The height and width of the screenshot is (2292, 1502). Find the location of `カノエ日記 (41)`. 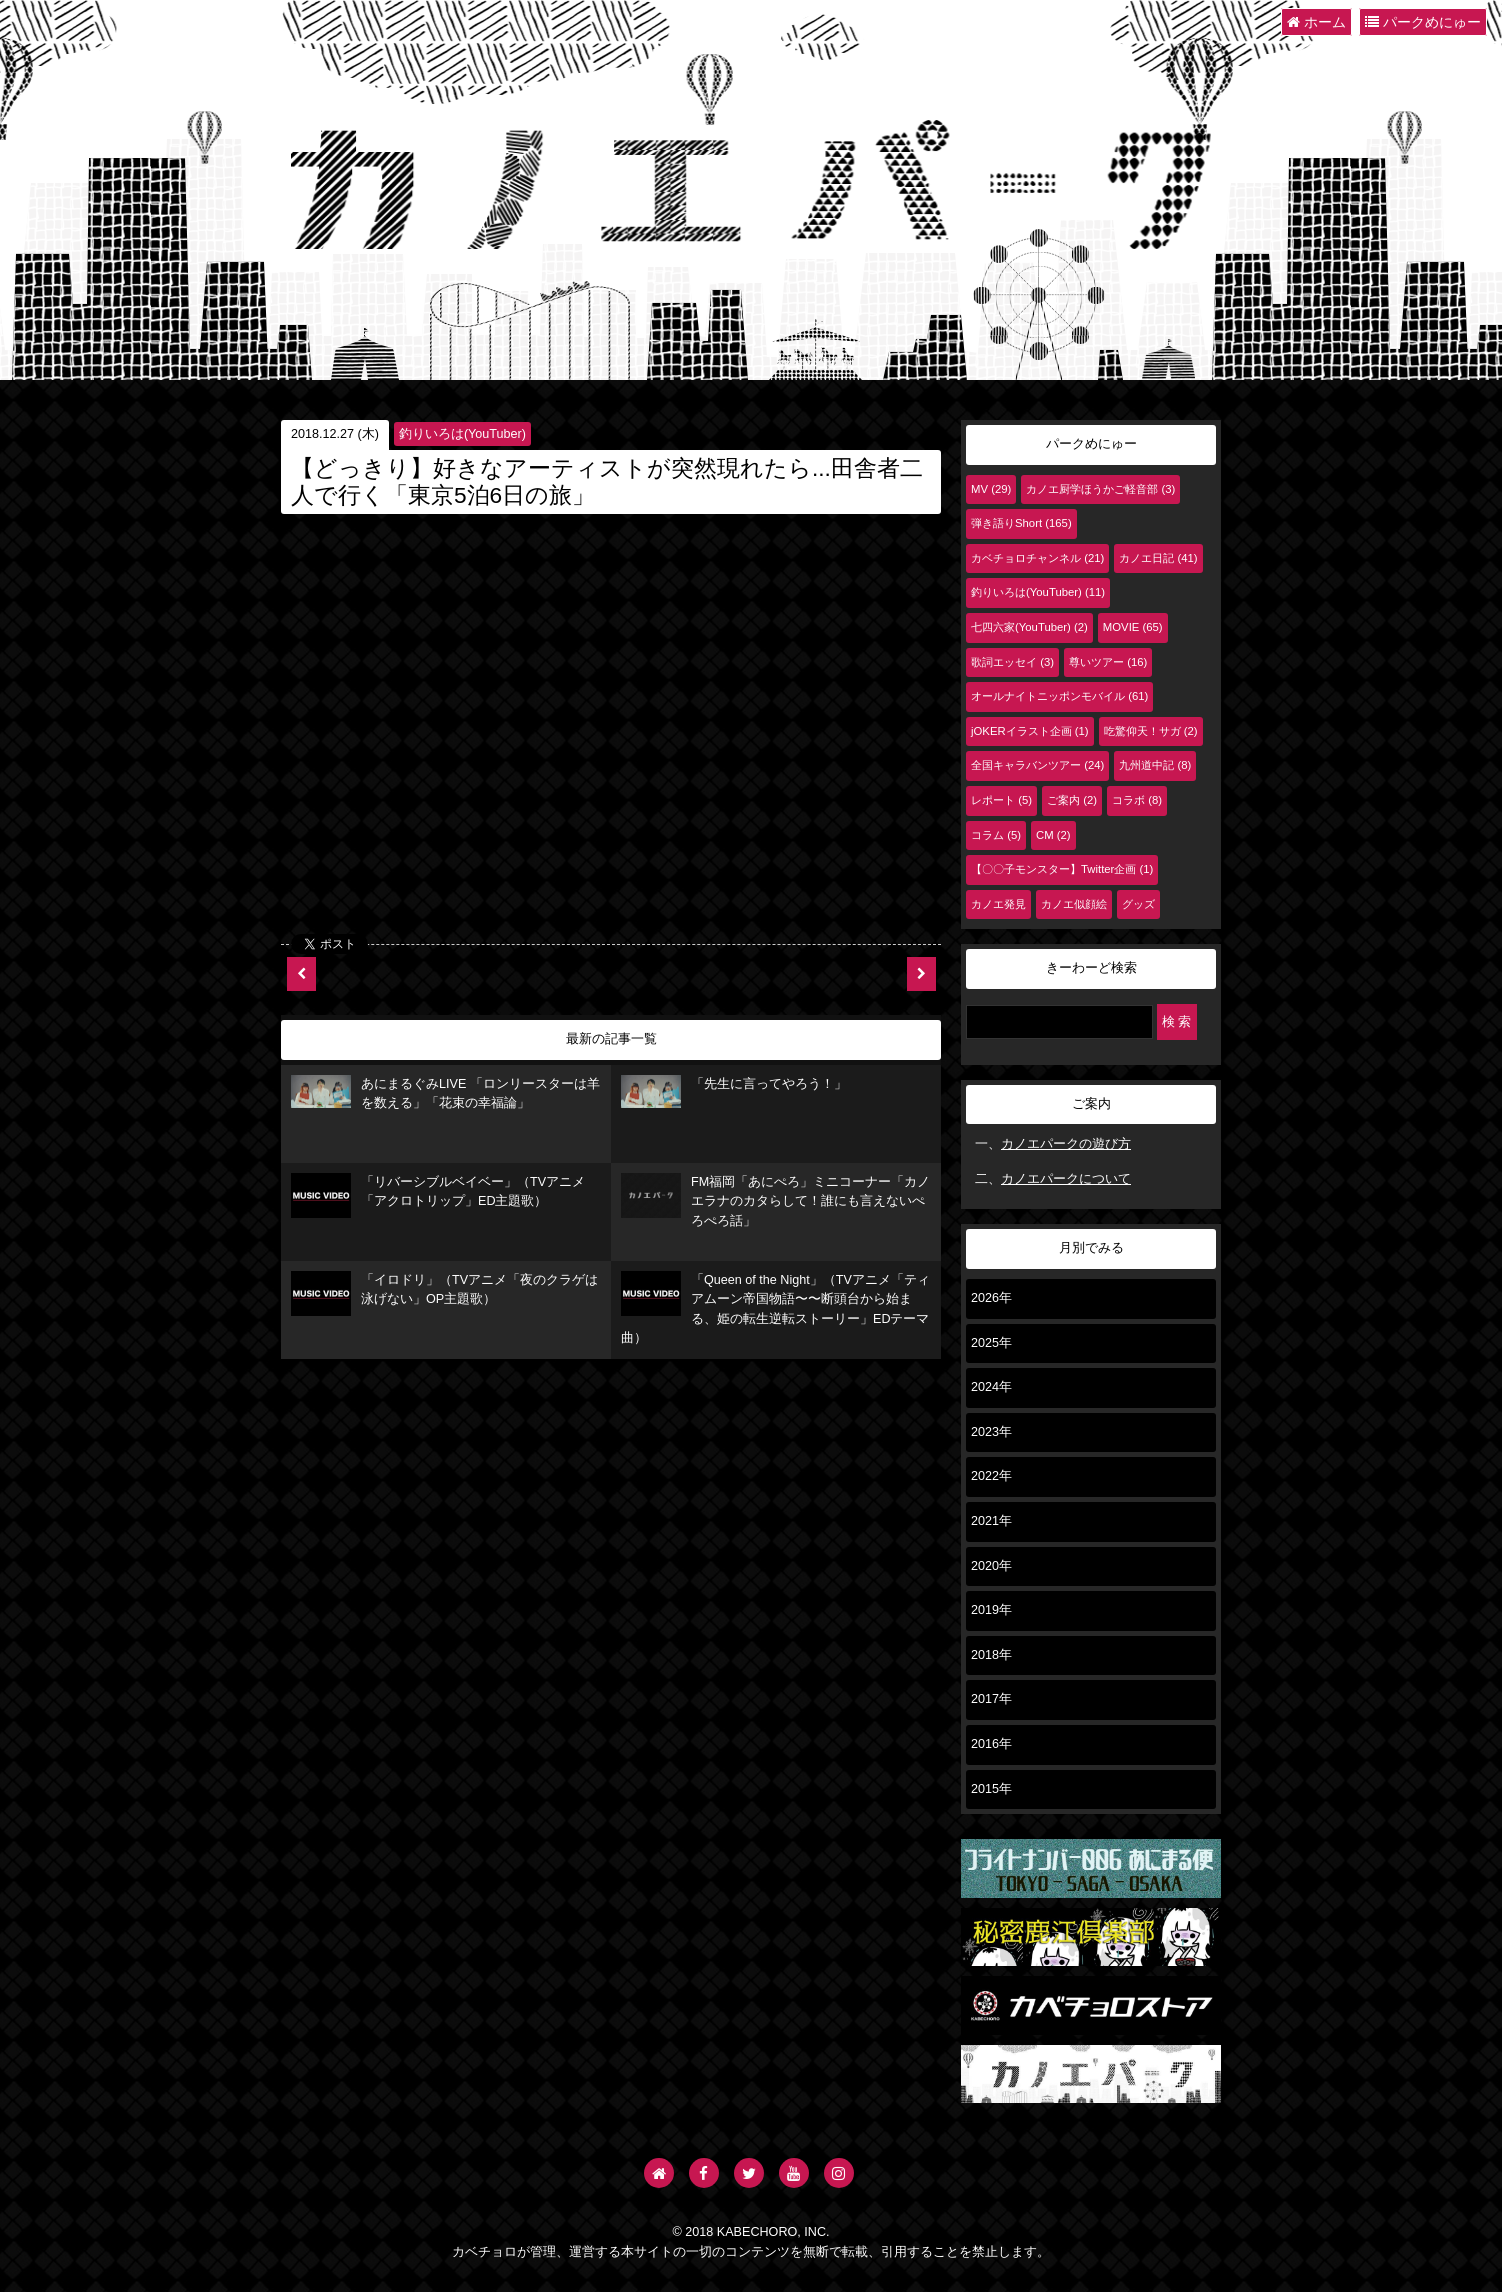

カノエ日記 (41) is located at coordinates (1158, 558).